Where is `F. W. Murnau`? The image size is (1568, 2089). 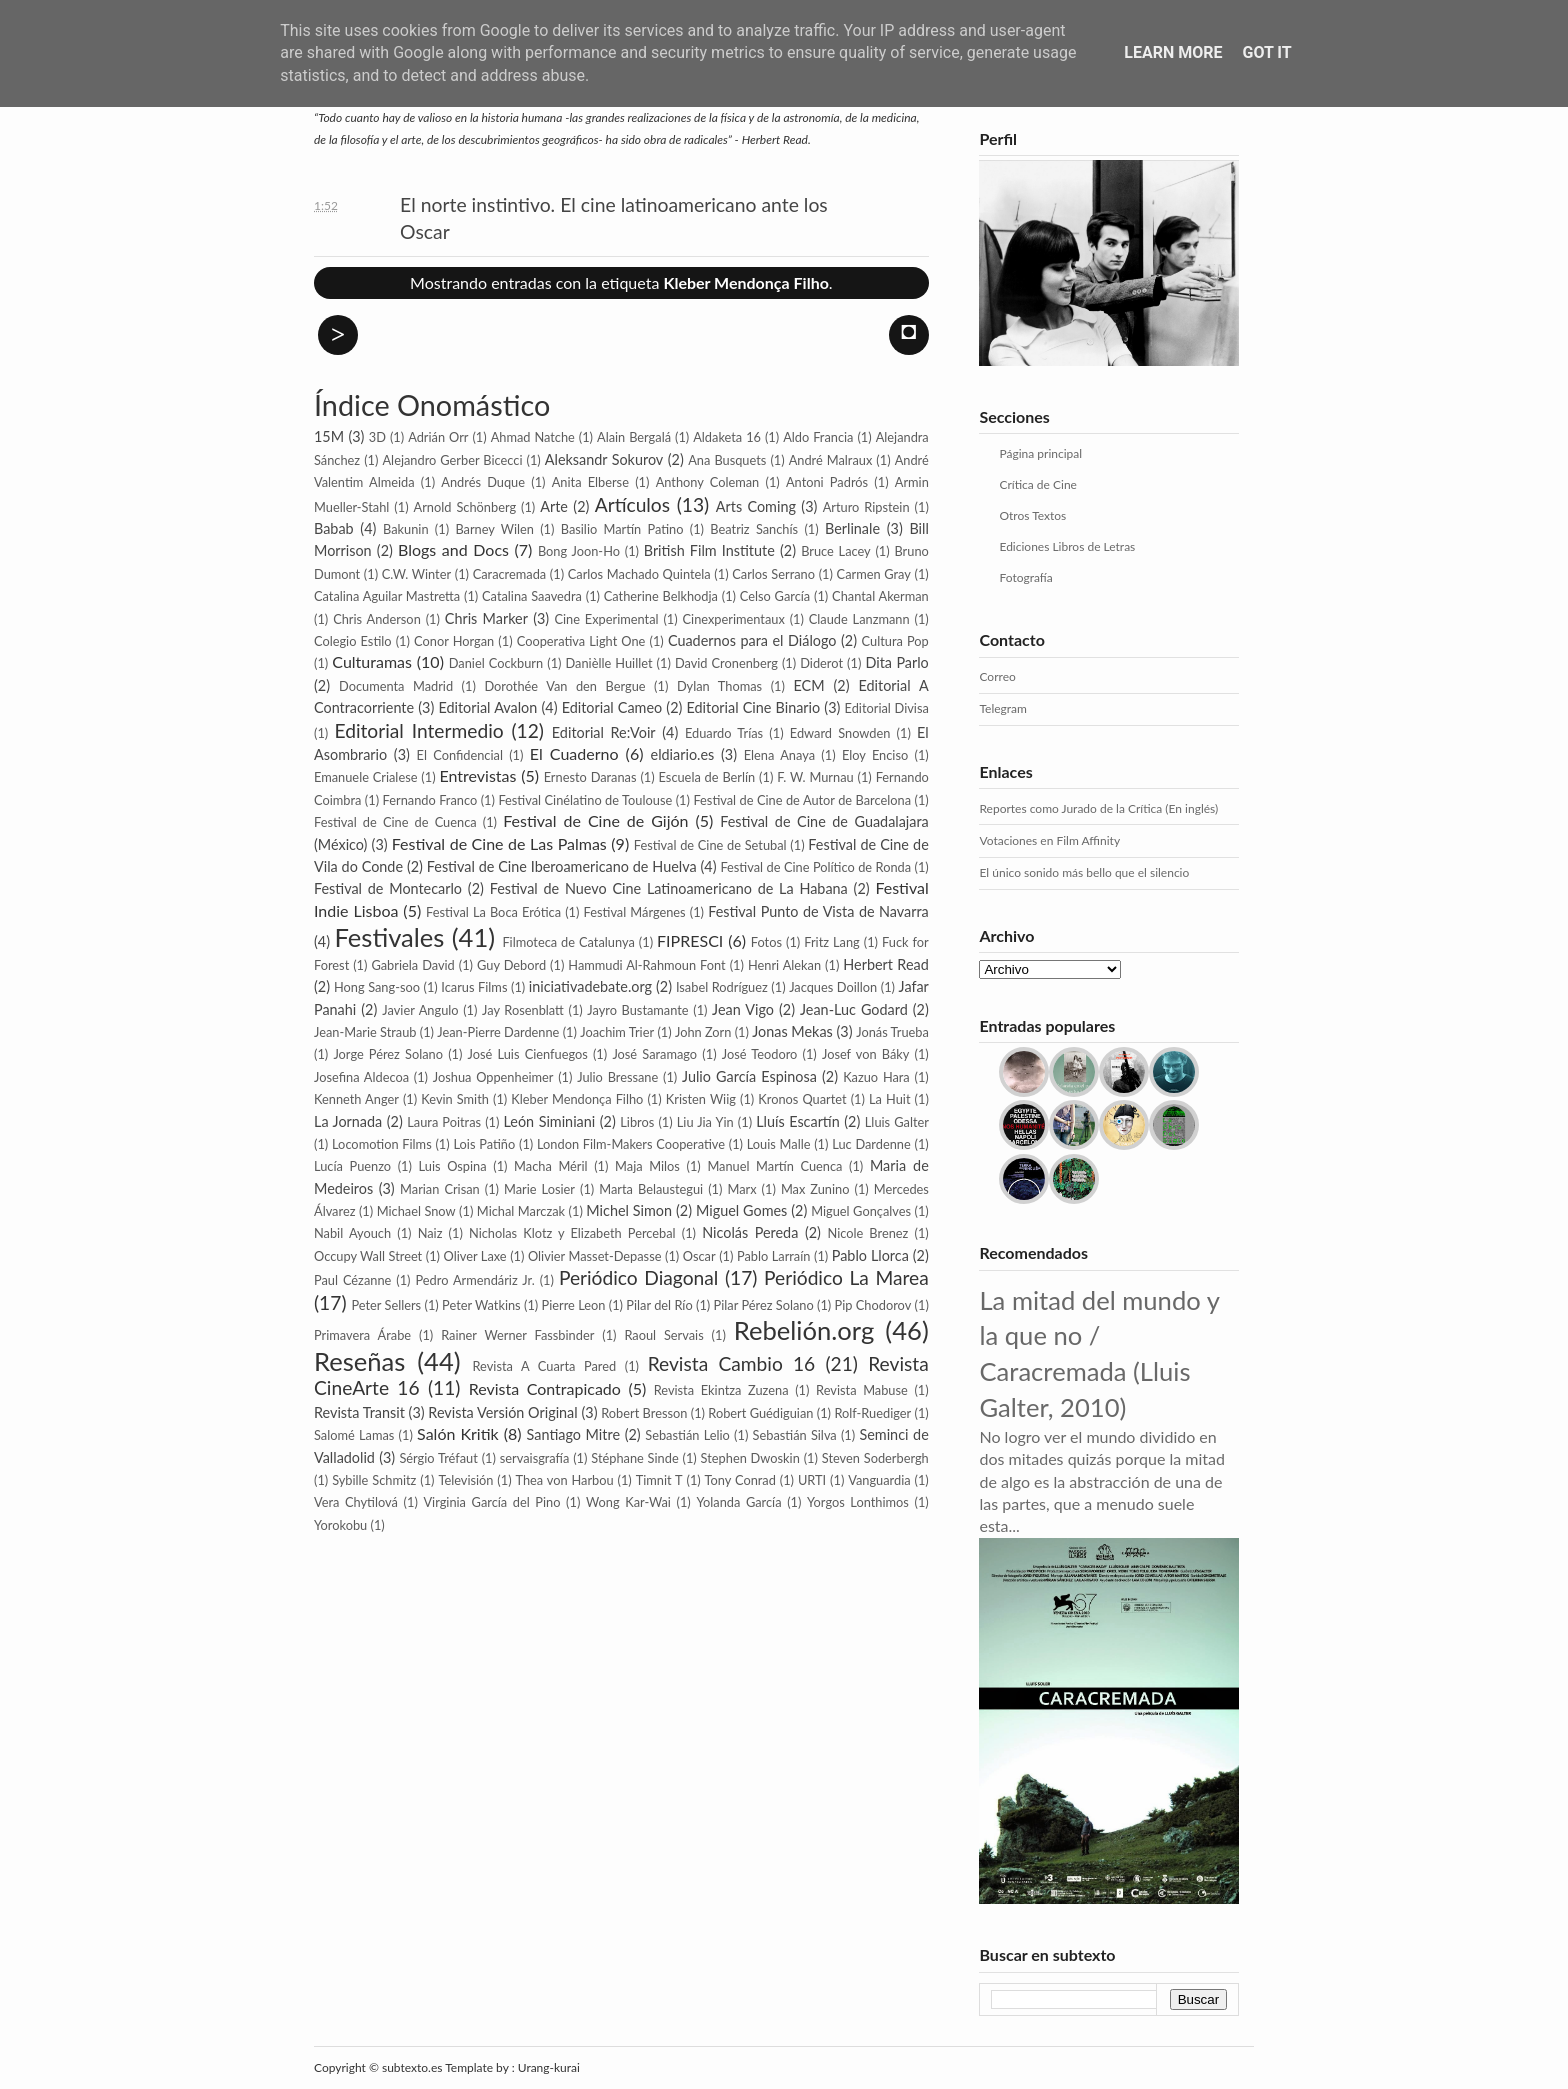 F. W. Murnau is located at coordinates (815, 777).